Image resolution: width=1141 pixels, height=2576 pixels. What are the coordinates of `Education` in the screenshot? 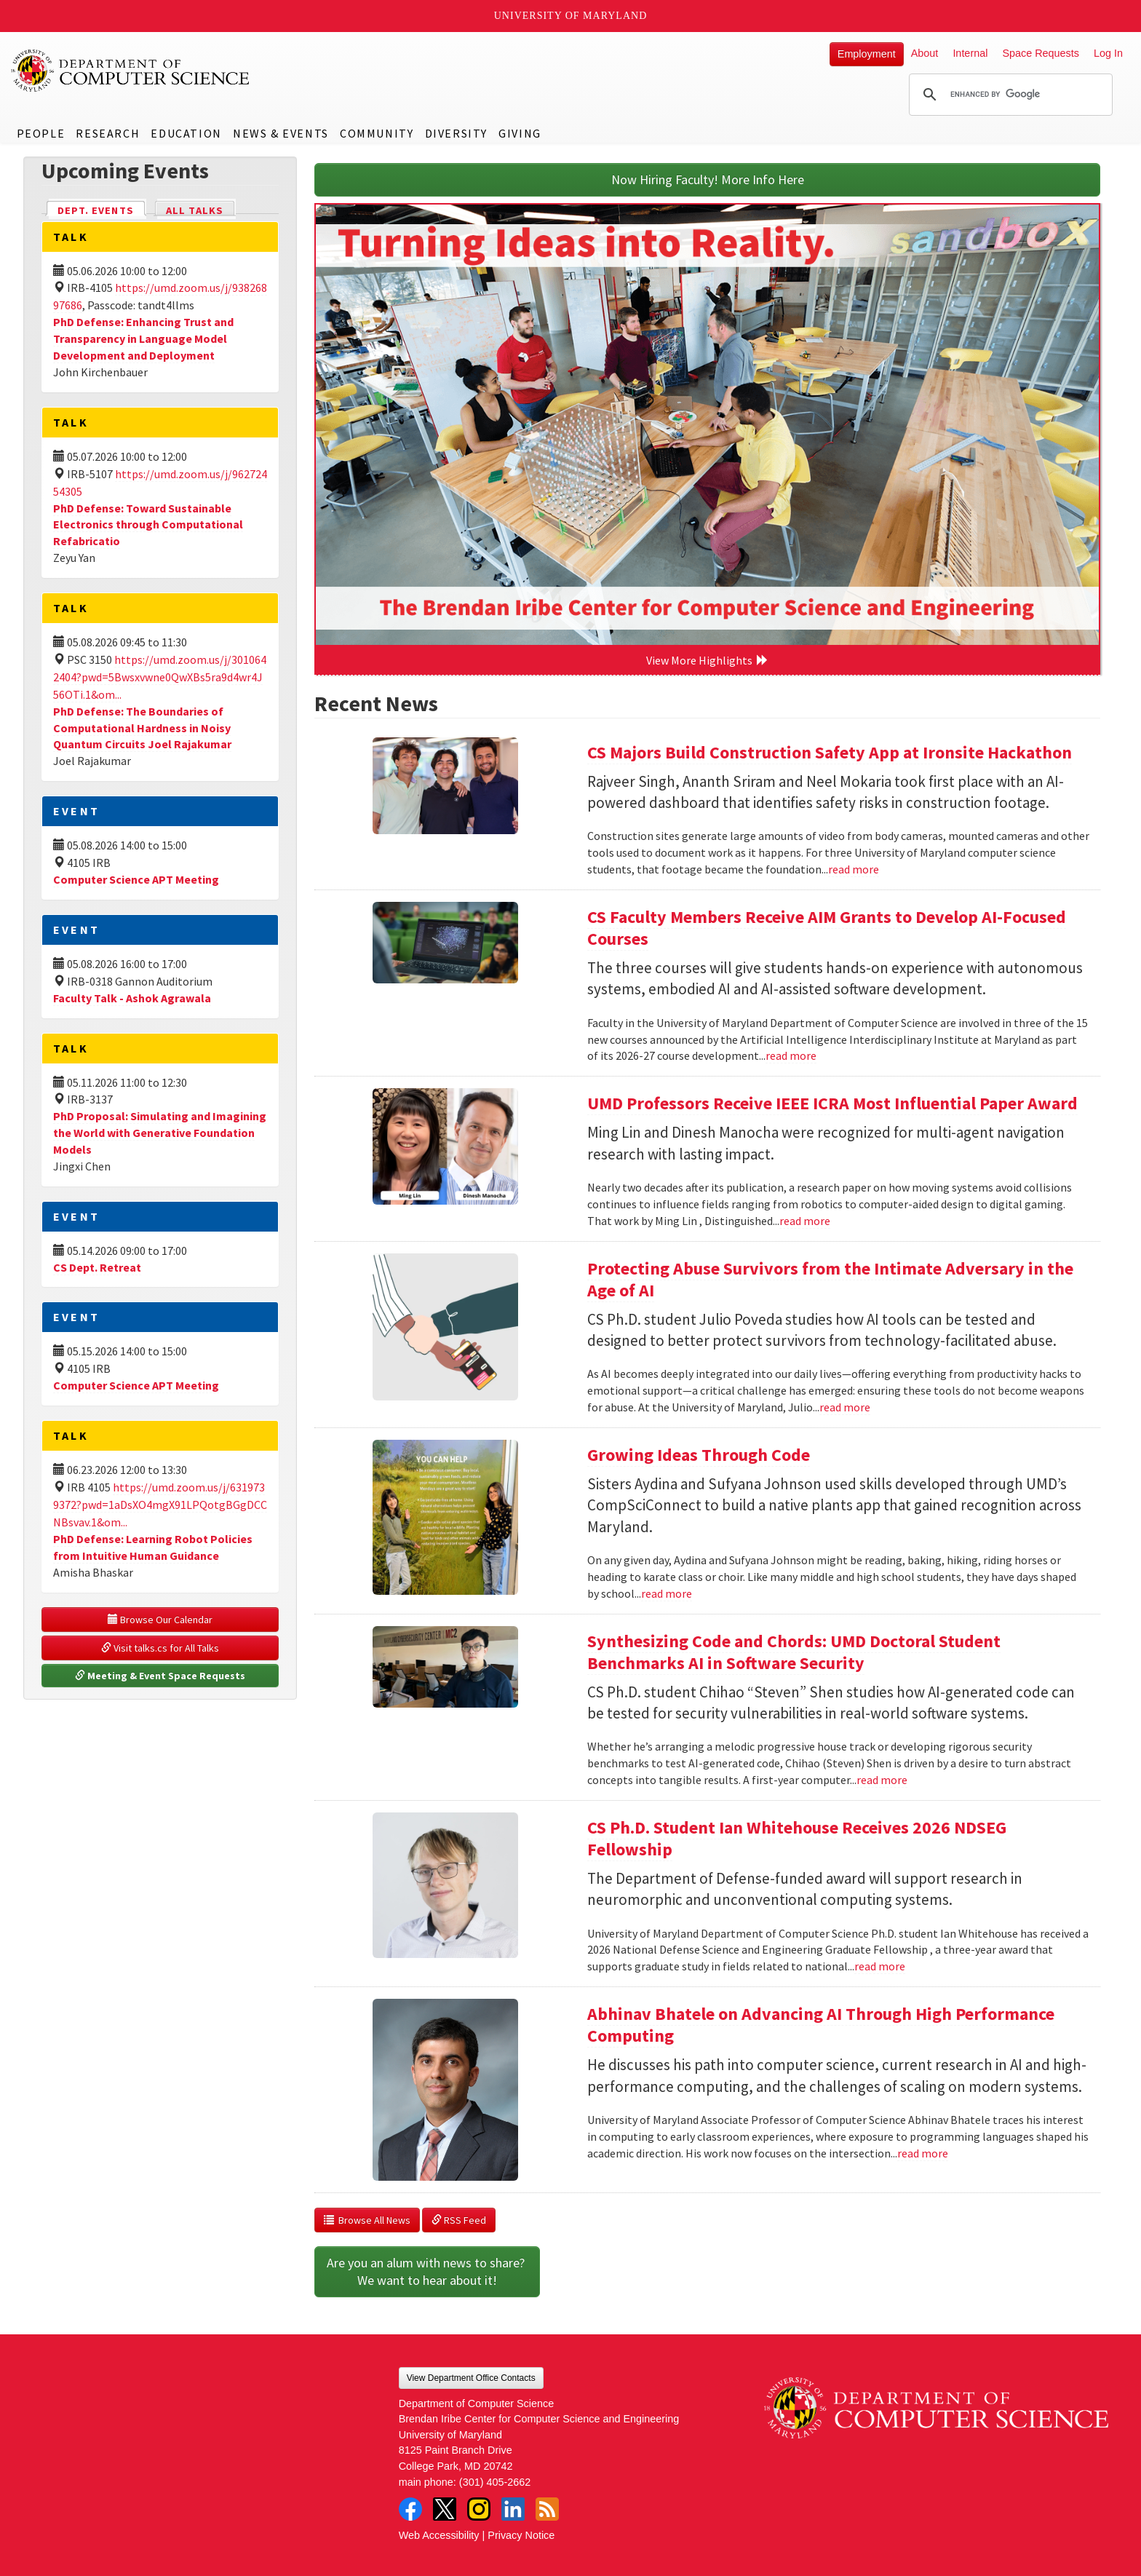 It's located at (186, 133).